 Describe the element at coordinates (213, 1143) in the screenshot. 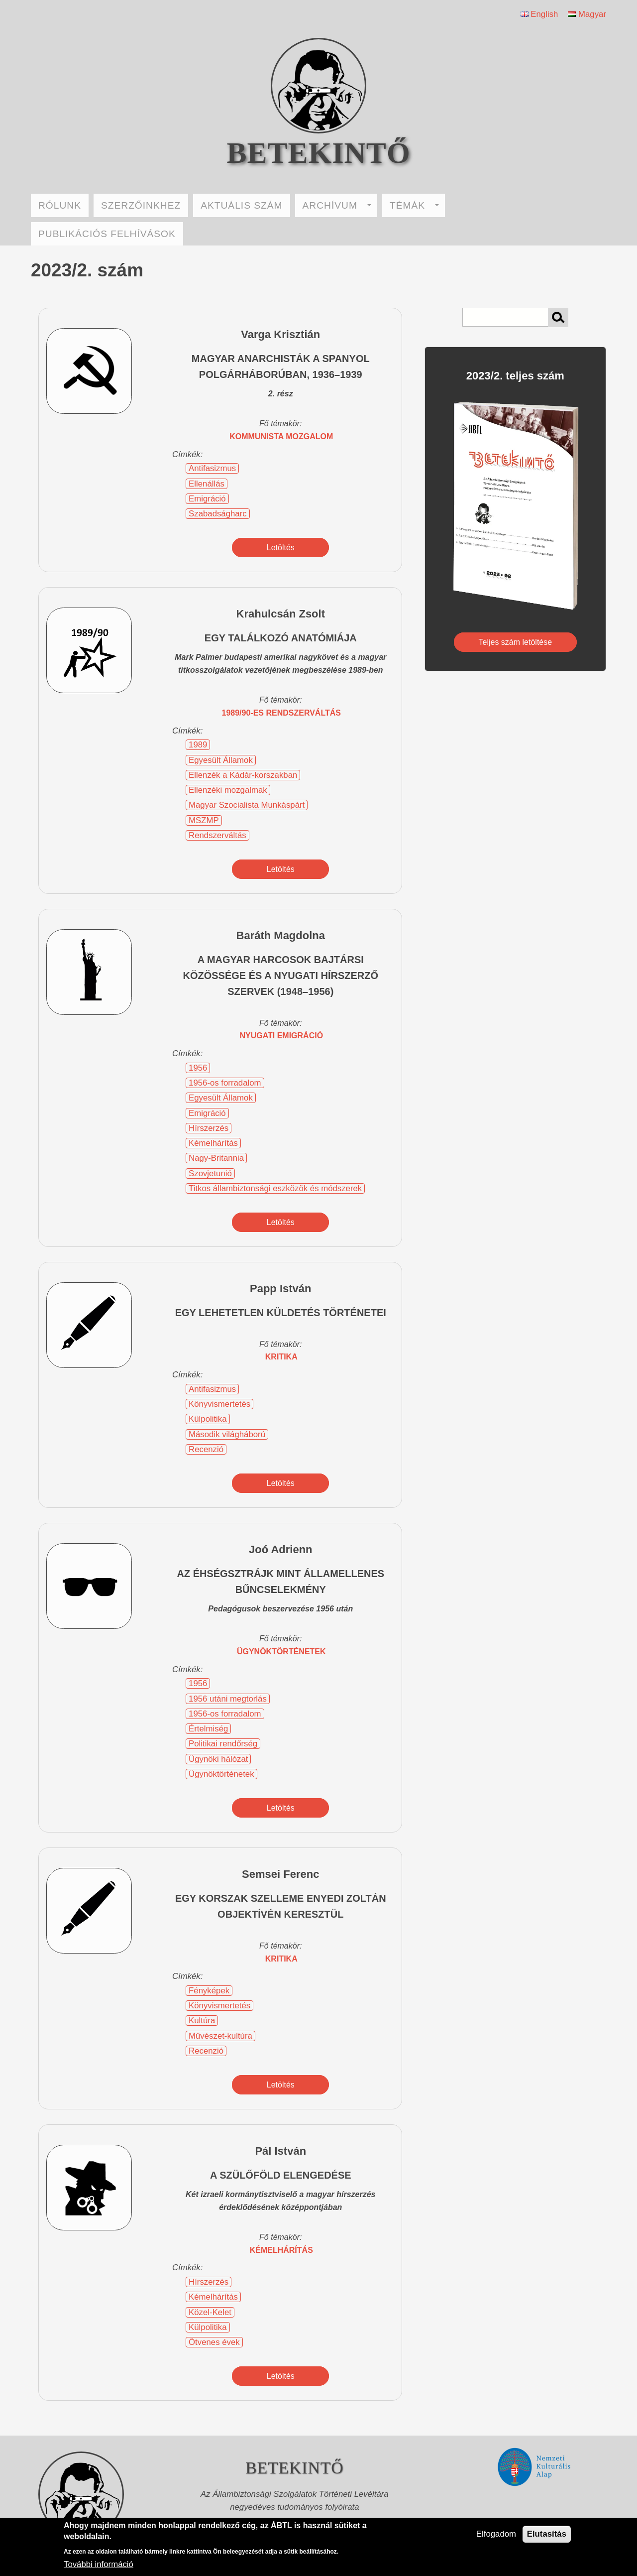

I see `Kémelhárítás` at that location.